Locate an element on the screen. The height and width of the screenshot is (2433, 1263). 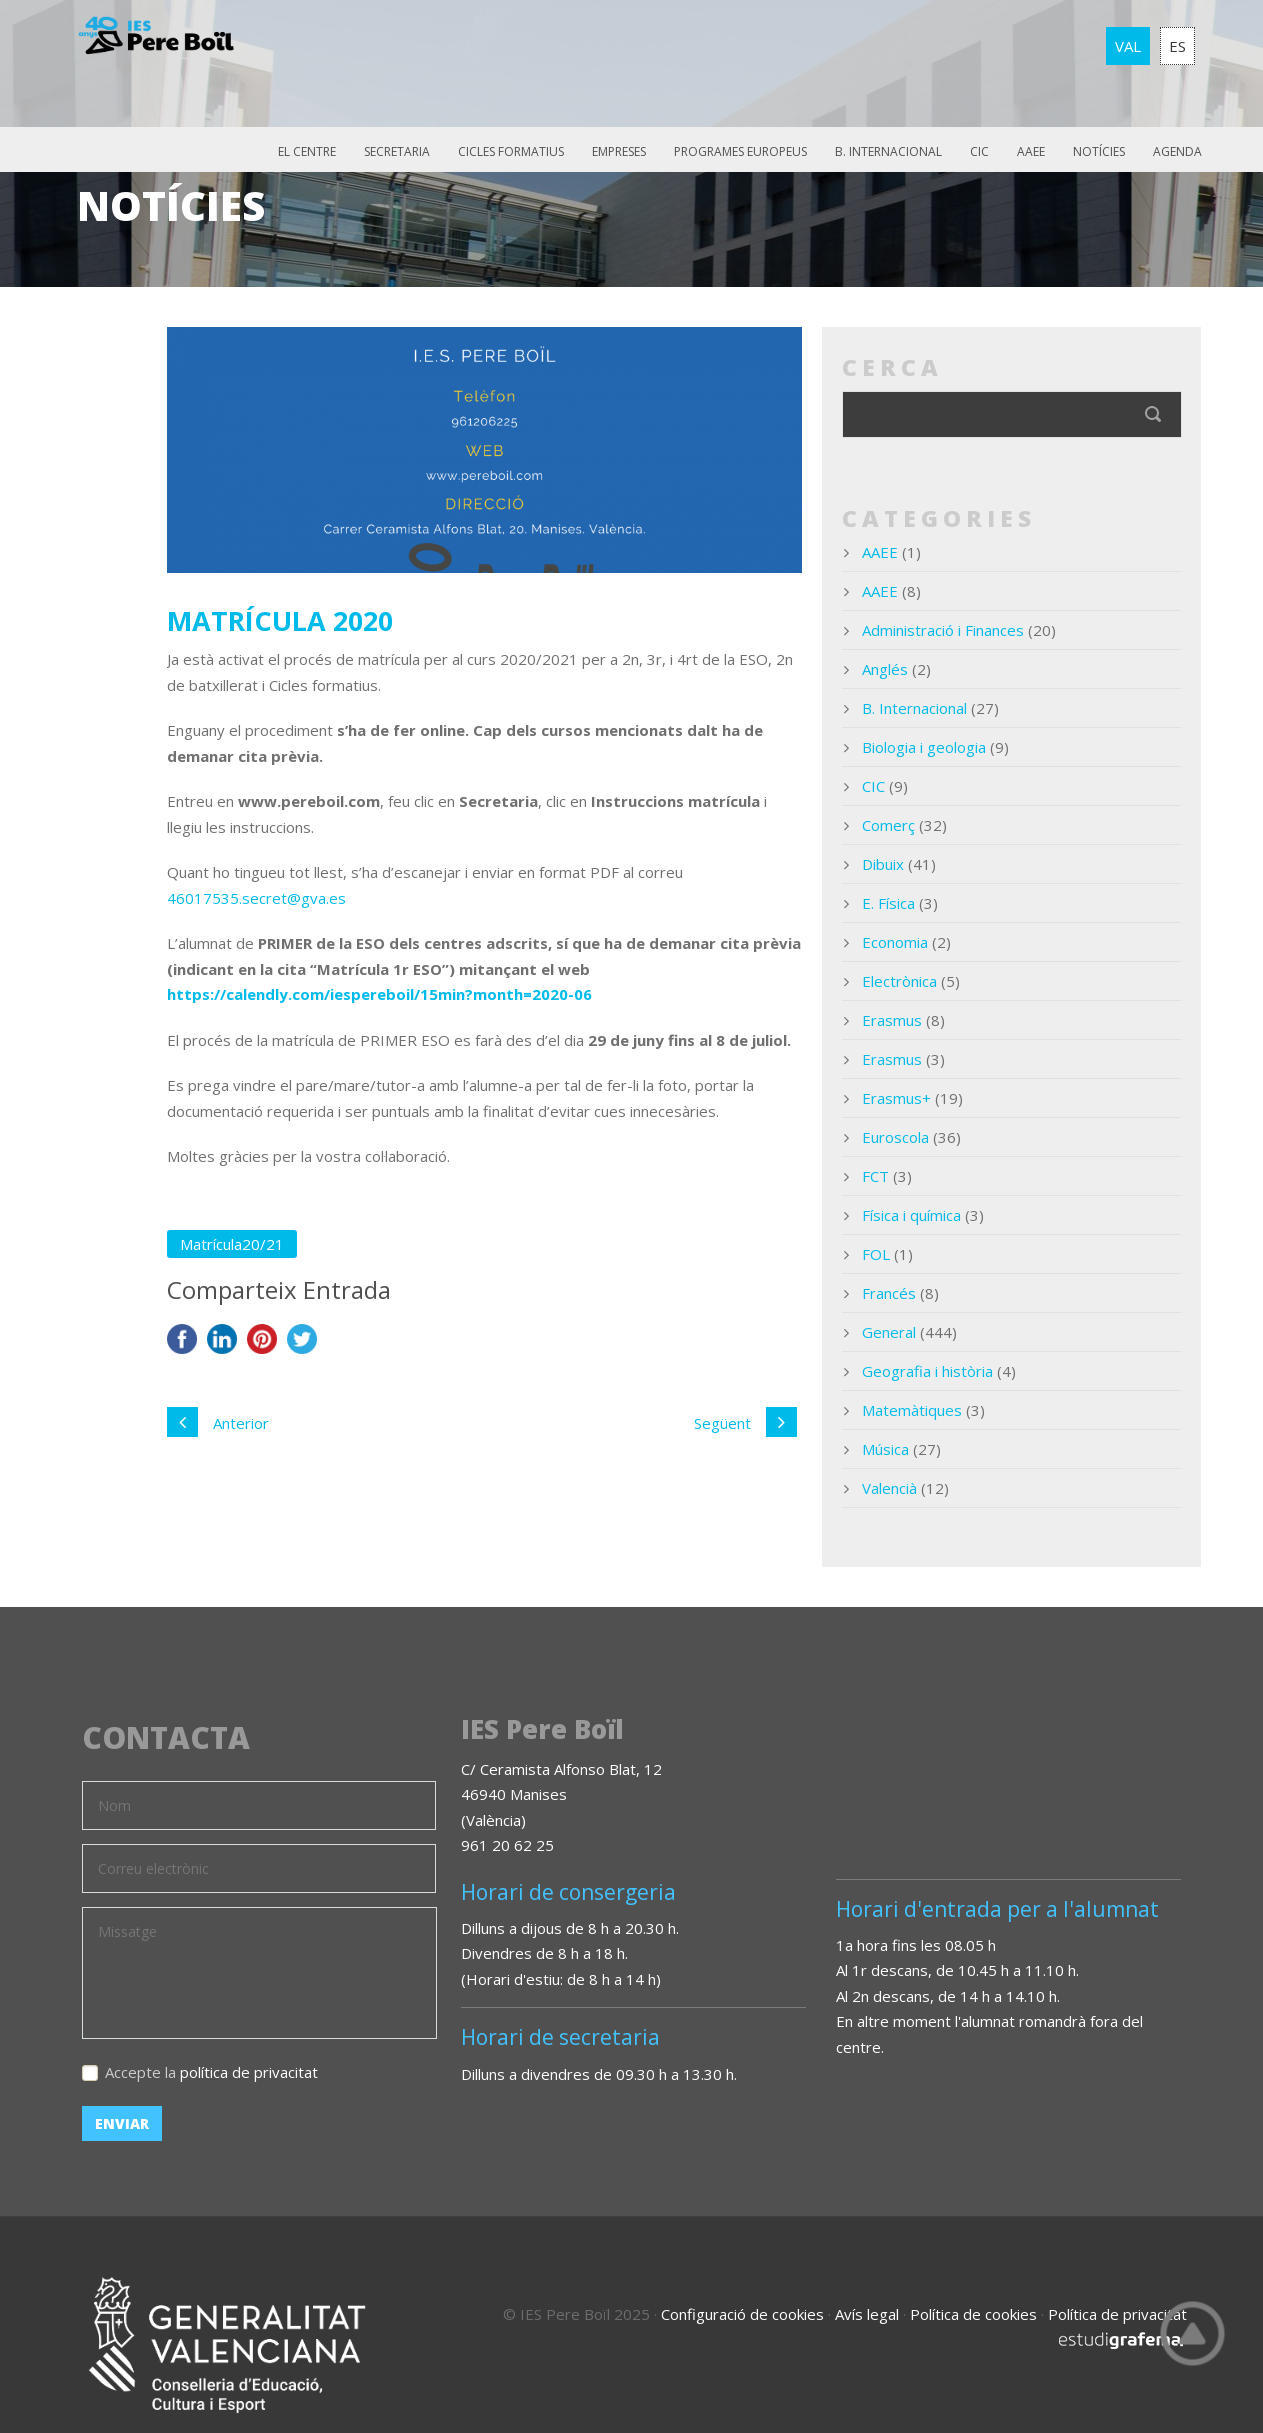
https://calendly.com/iespereboil/15min?month=2020-06 is located at coordinates (379, 994).